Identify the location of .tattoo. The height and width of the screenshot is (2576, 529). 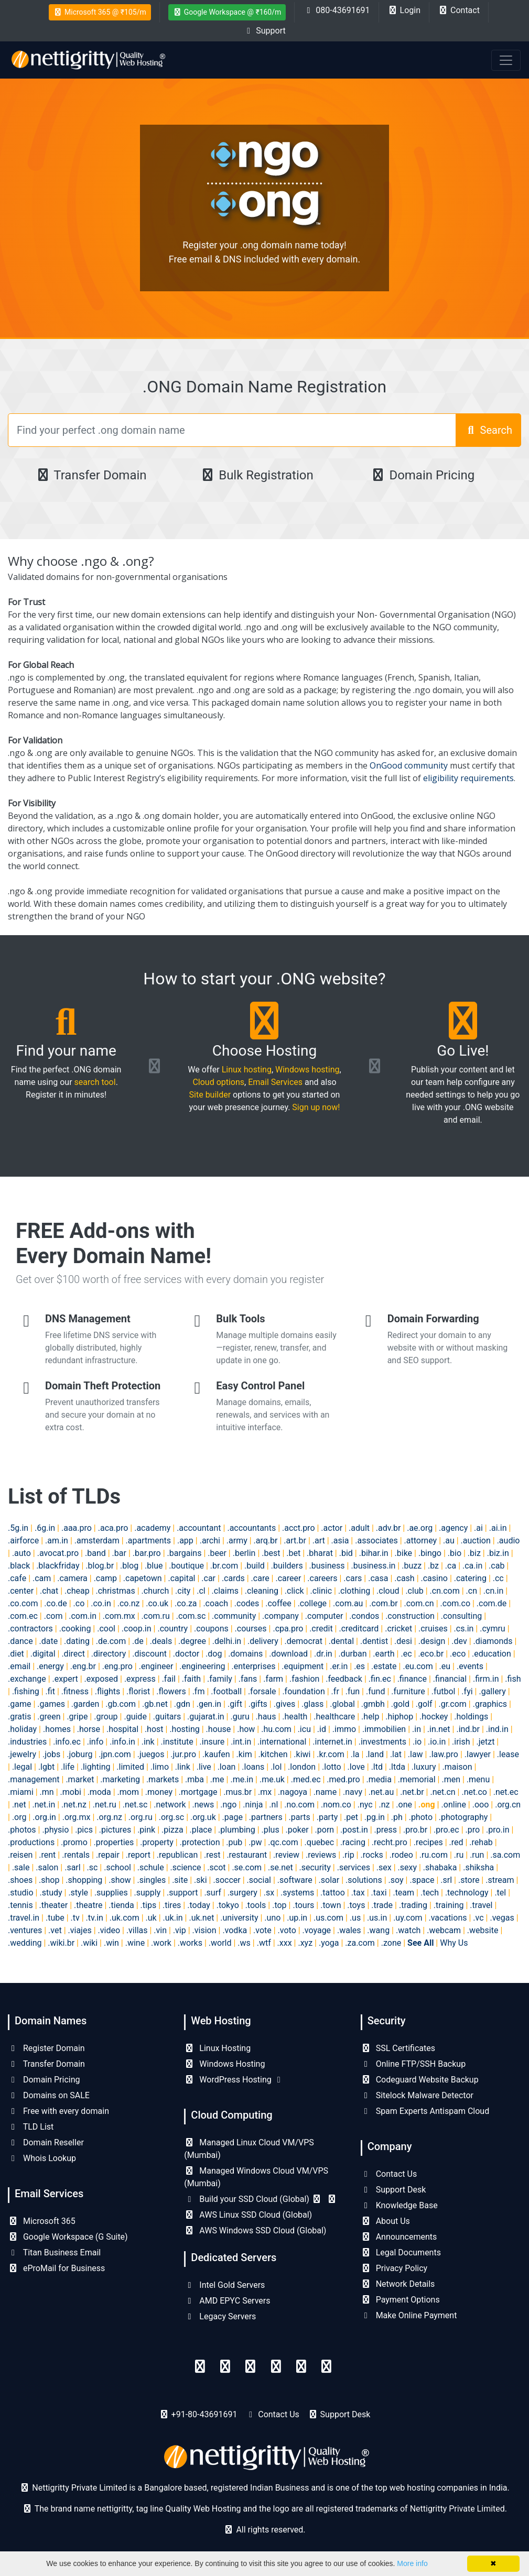
(332, 1893).